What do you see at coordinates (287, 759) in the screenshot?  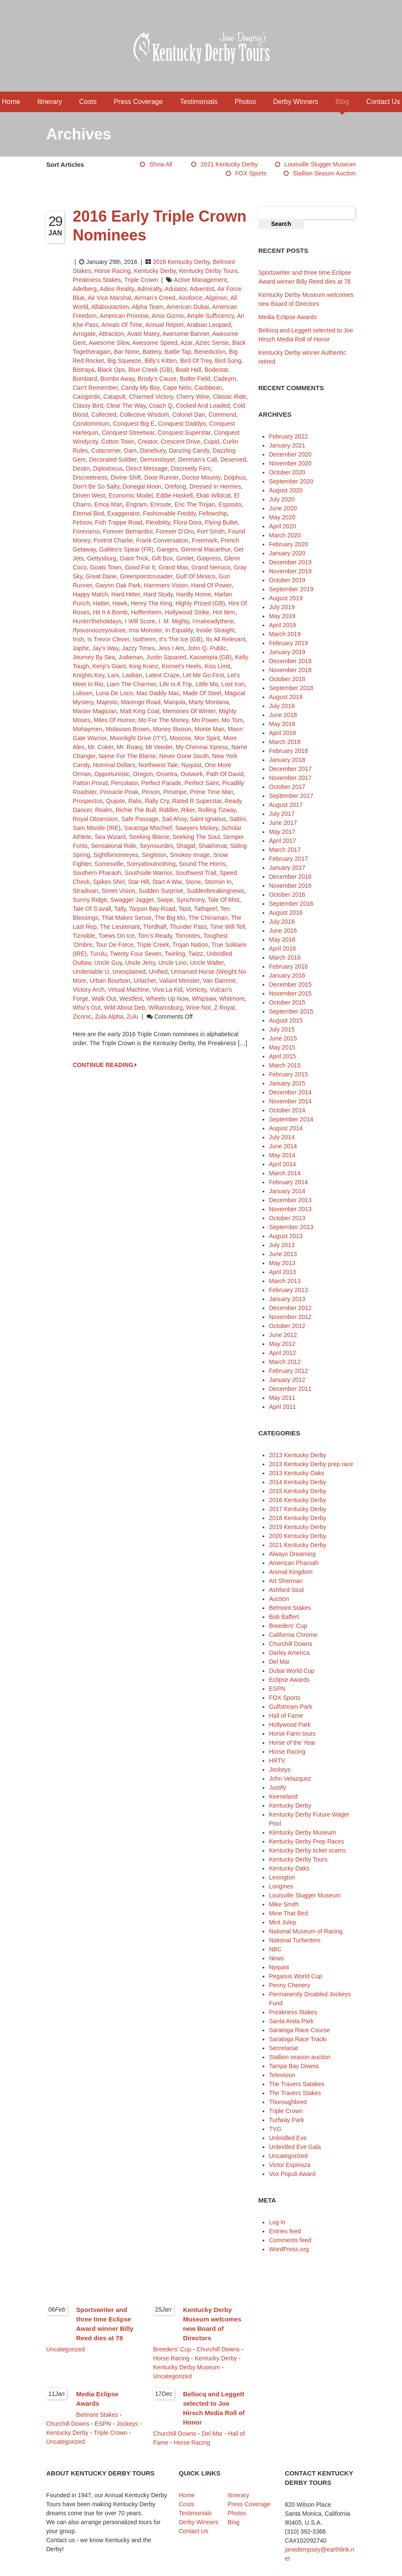 I see `January 2018` at bounding box center [287, 759].